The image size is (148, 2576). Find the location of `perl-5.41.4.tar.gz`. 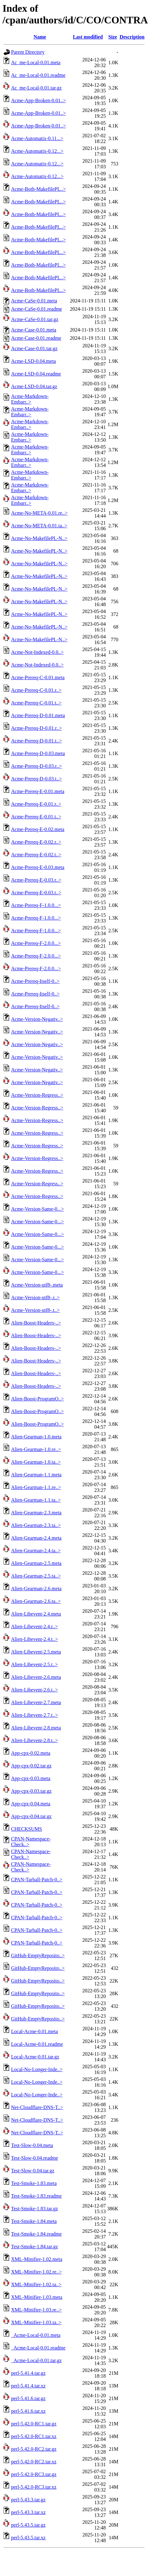

perl-5.41.4.tar.gz is located at coordinates (28, 2373).